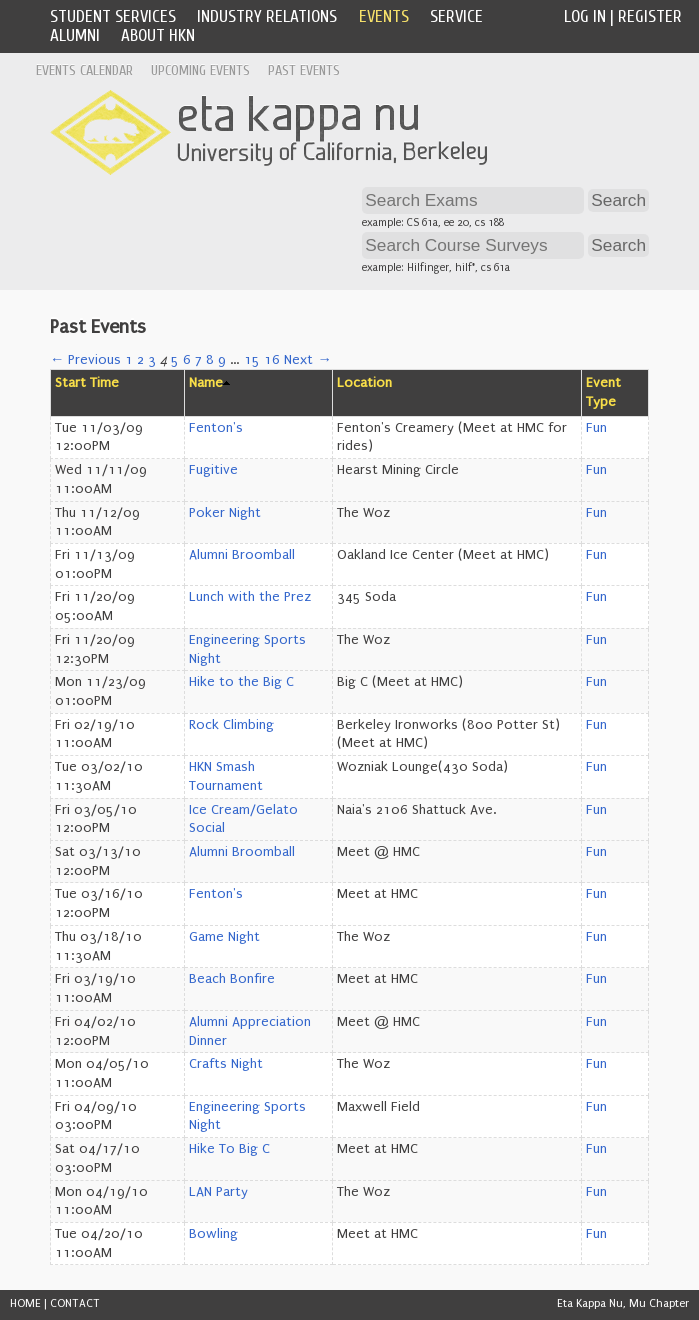  What do you see at coordinates (198, 360) in the screenshot?
I see `7 [Page 7]` at bounding box center [198, 360].